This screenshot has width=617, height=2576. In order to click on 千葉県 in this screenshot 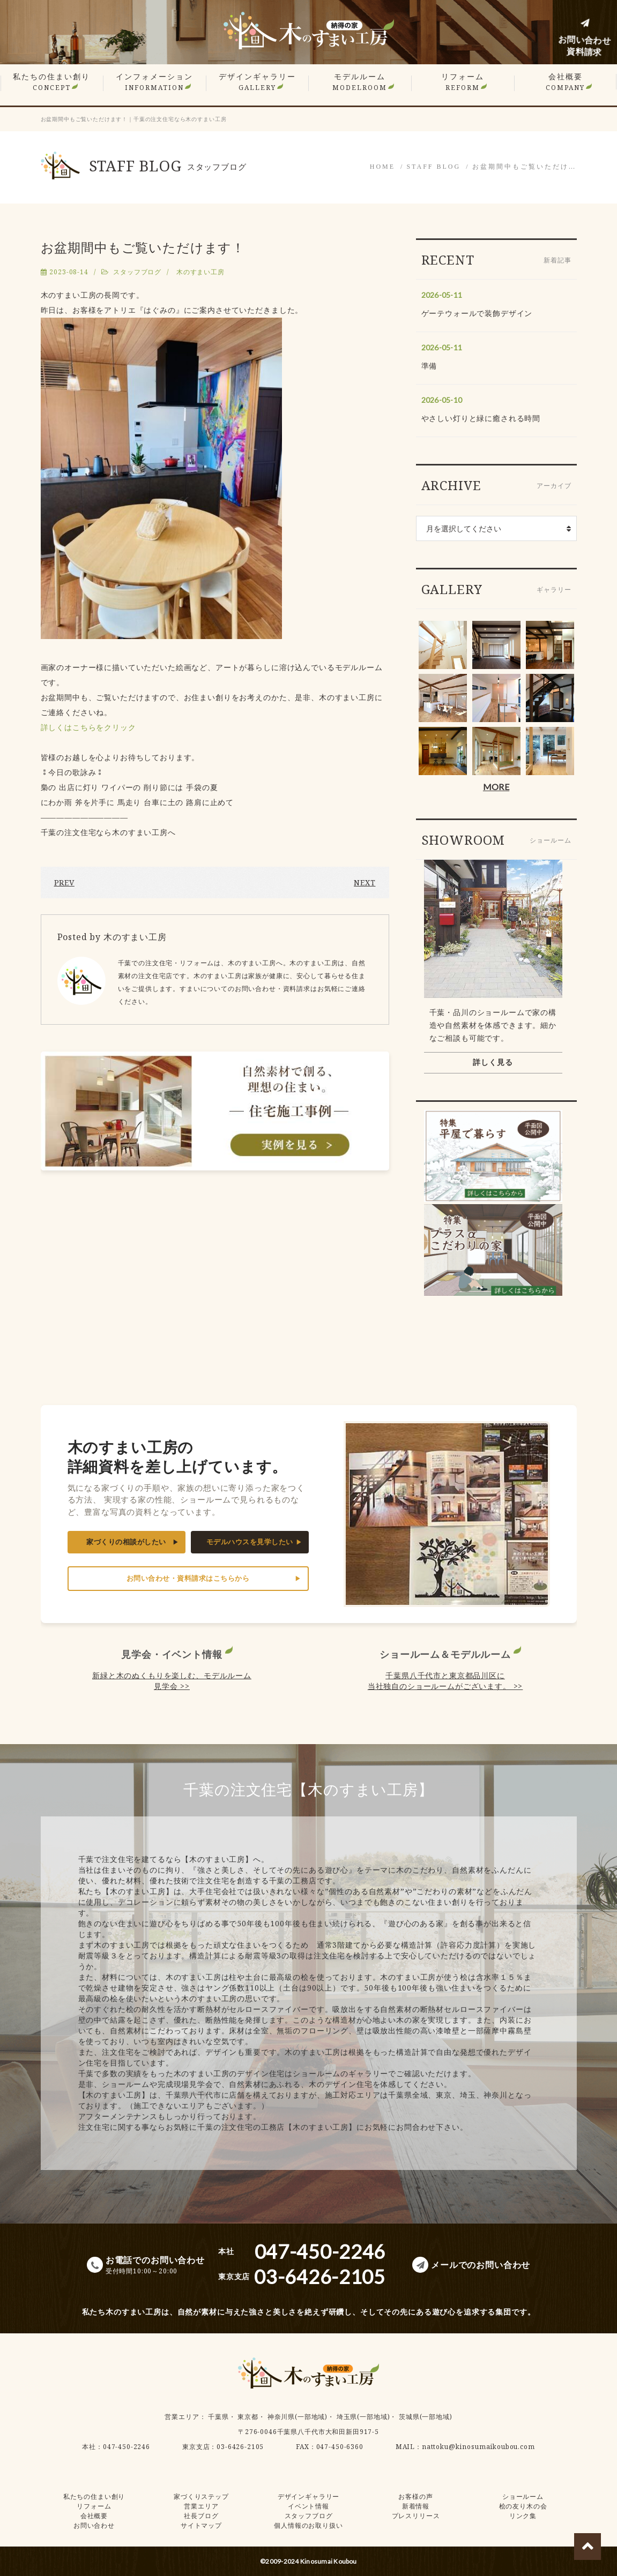, I will do `click(218, 2416)`.